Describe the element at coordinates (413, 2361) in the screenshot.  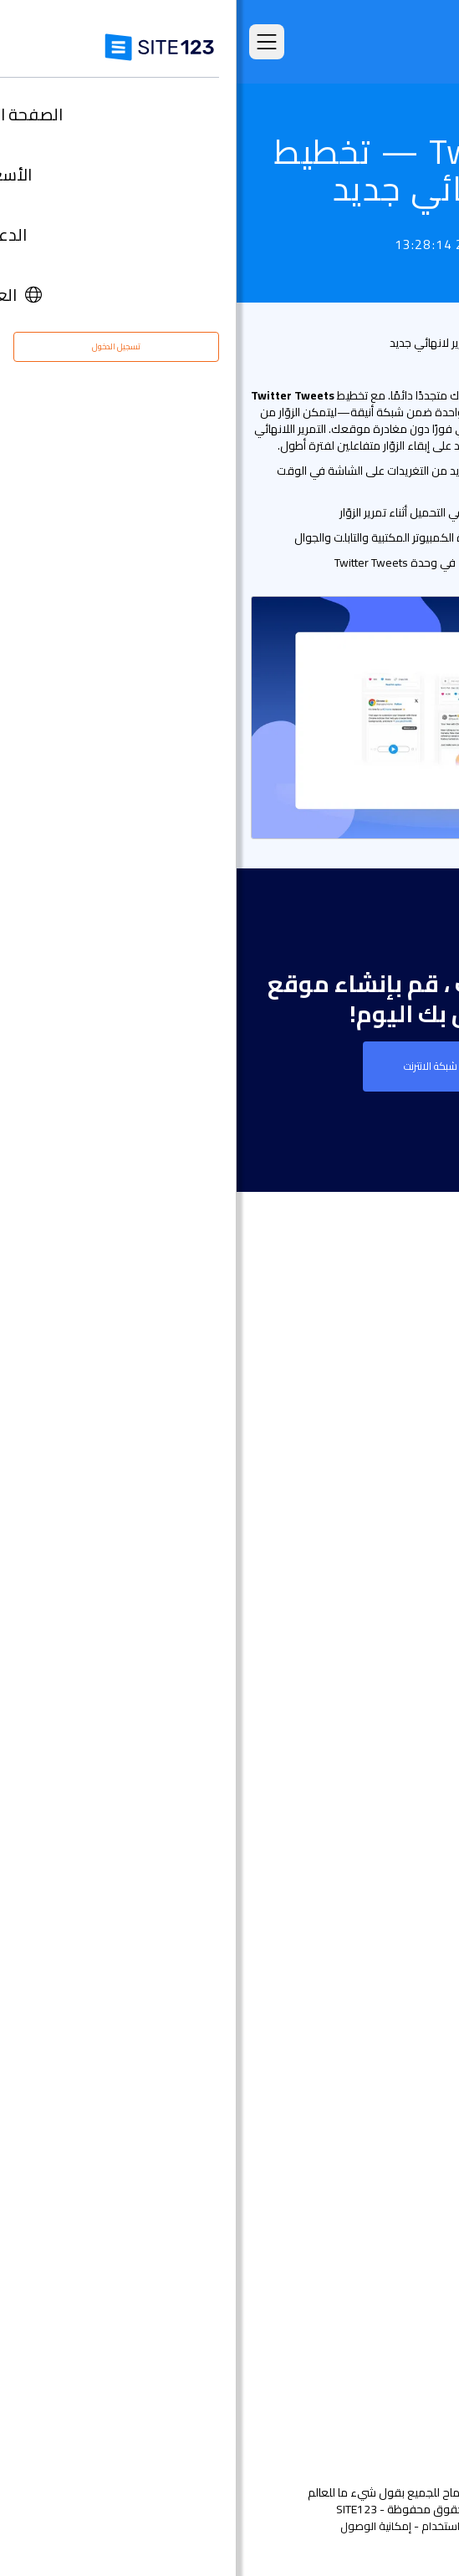
I see `خبراء` at that location.